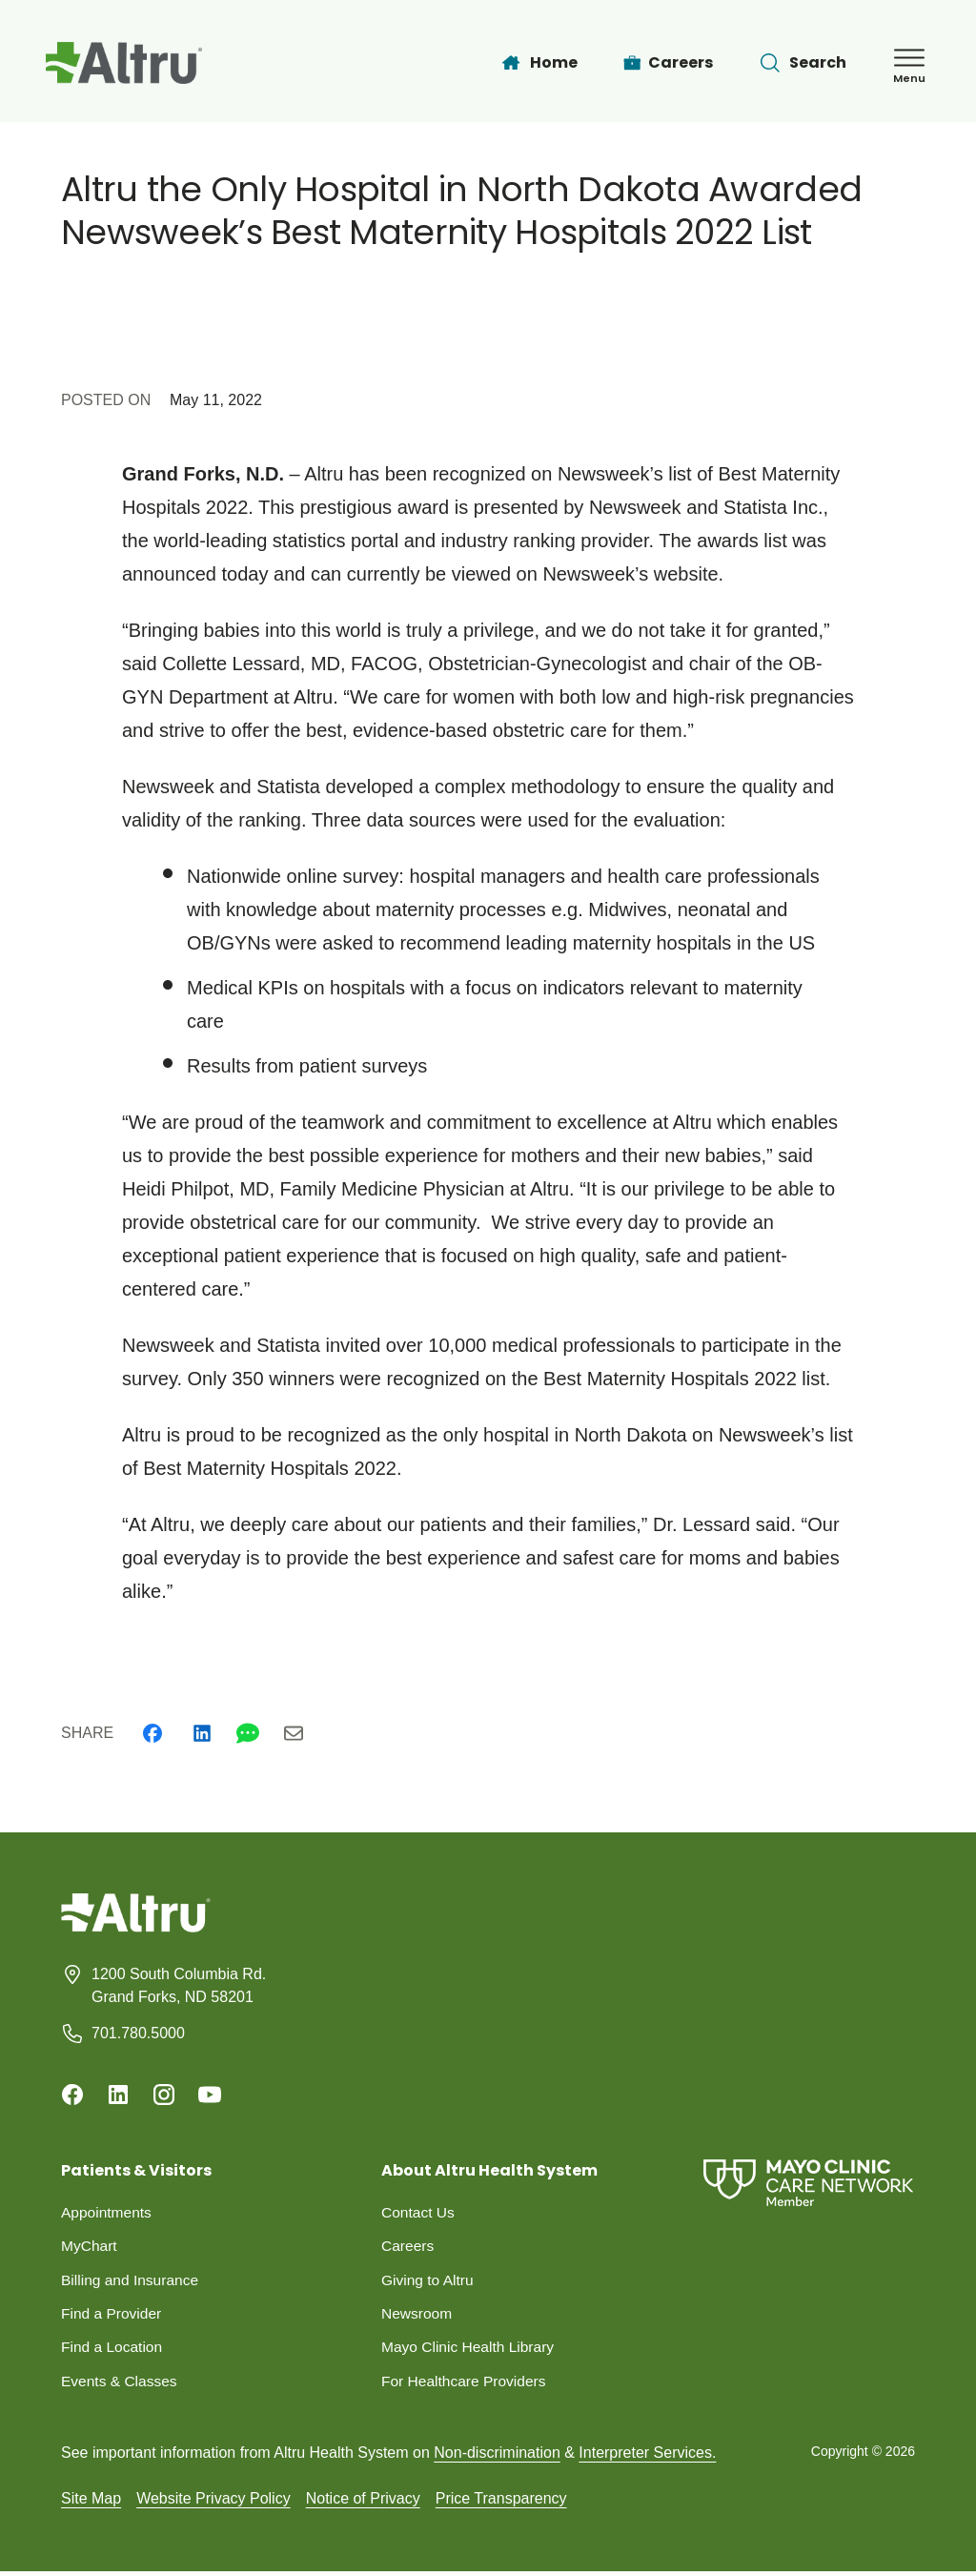  Describe the element at coordinates (202, 1733) in the screenshot. I see `[Linkedin]` at that location.